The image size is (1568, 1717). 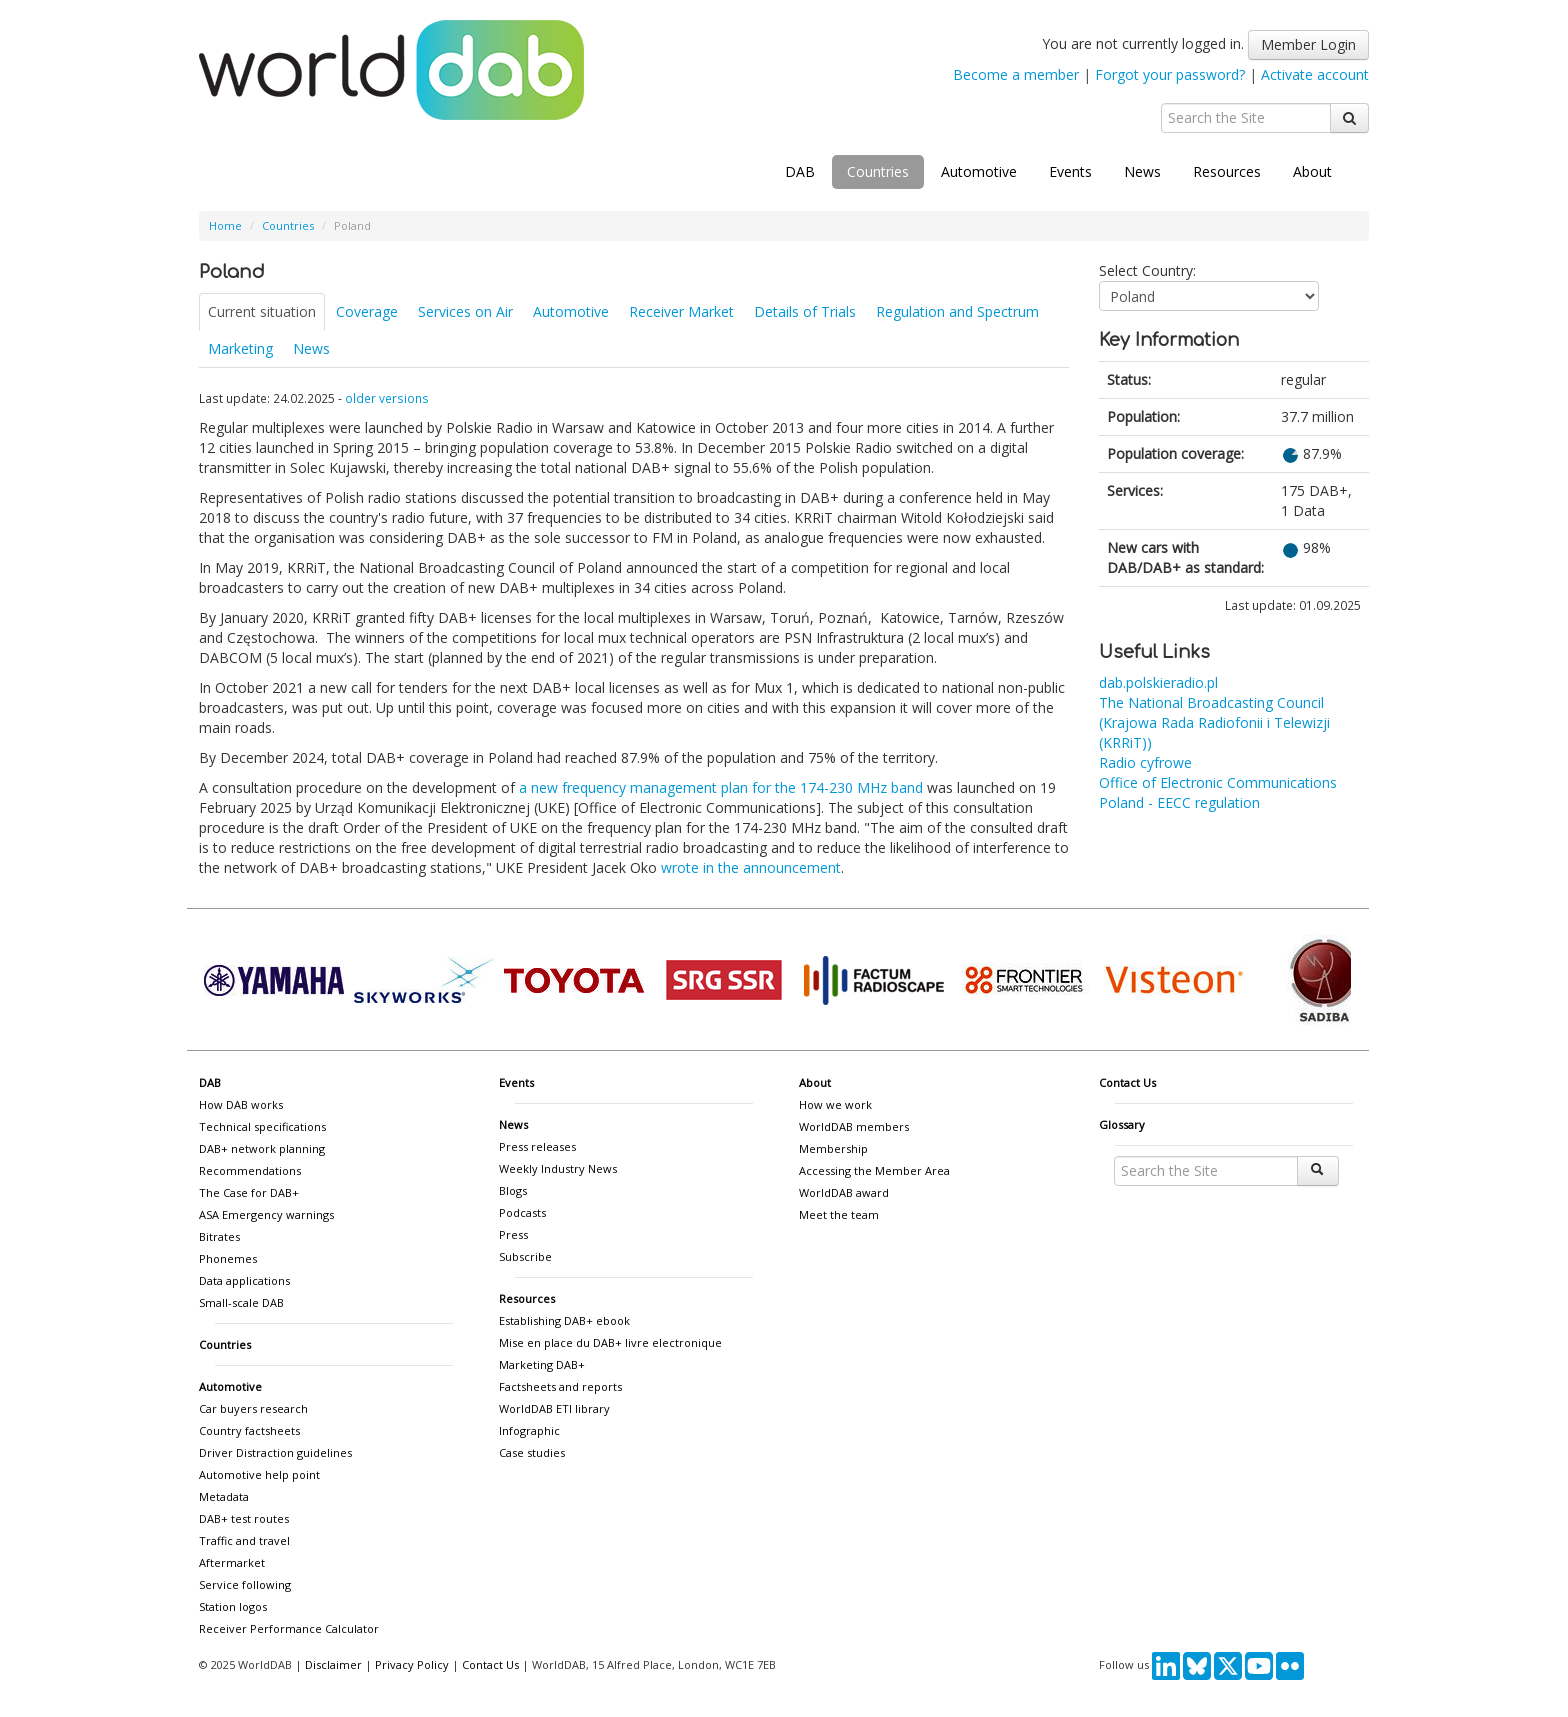 What do you see at coordinates (253, 1408) in the screenshot?
I see `Car buyers research` at bounding box center [253, 1408].